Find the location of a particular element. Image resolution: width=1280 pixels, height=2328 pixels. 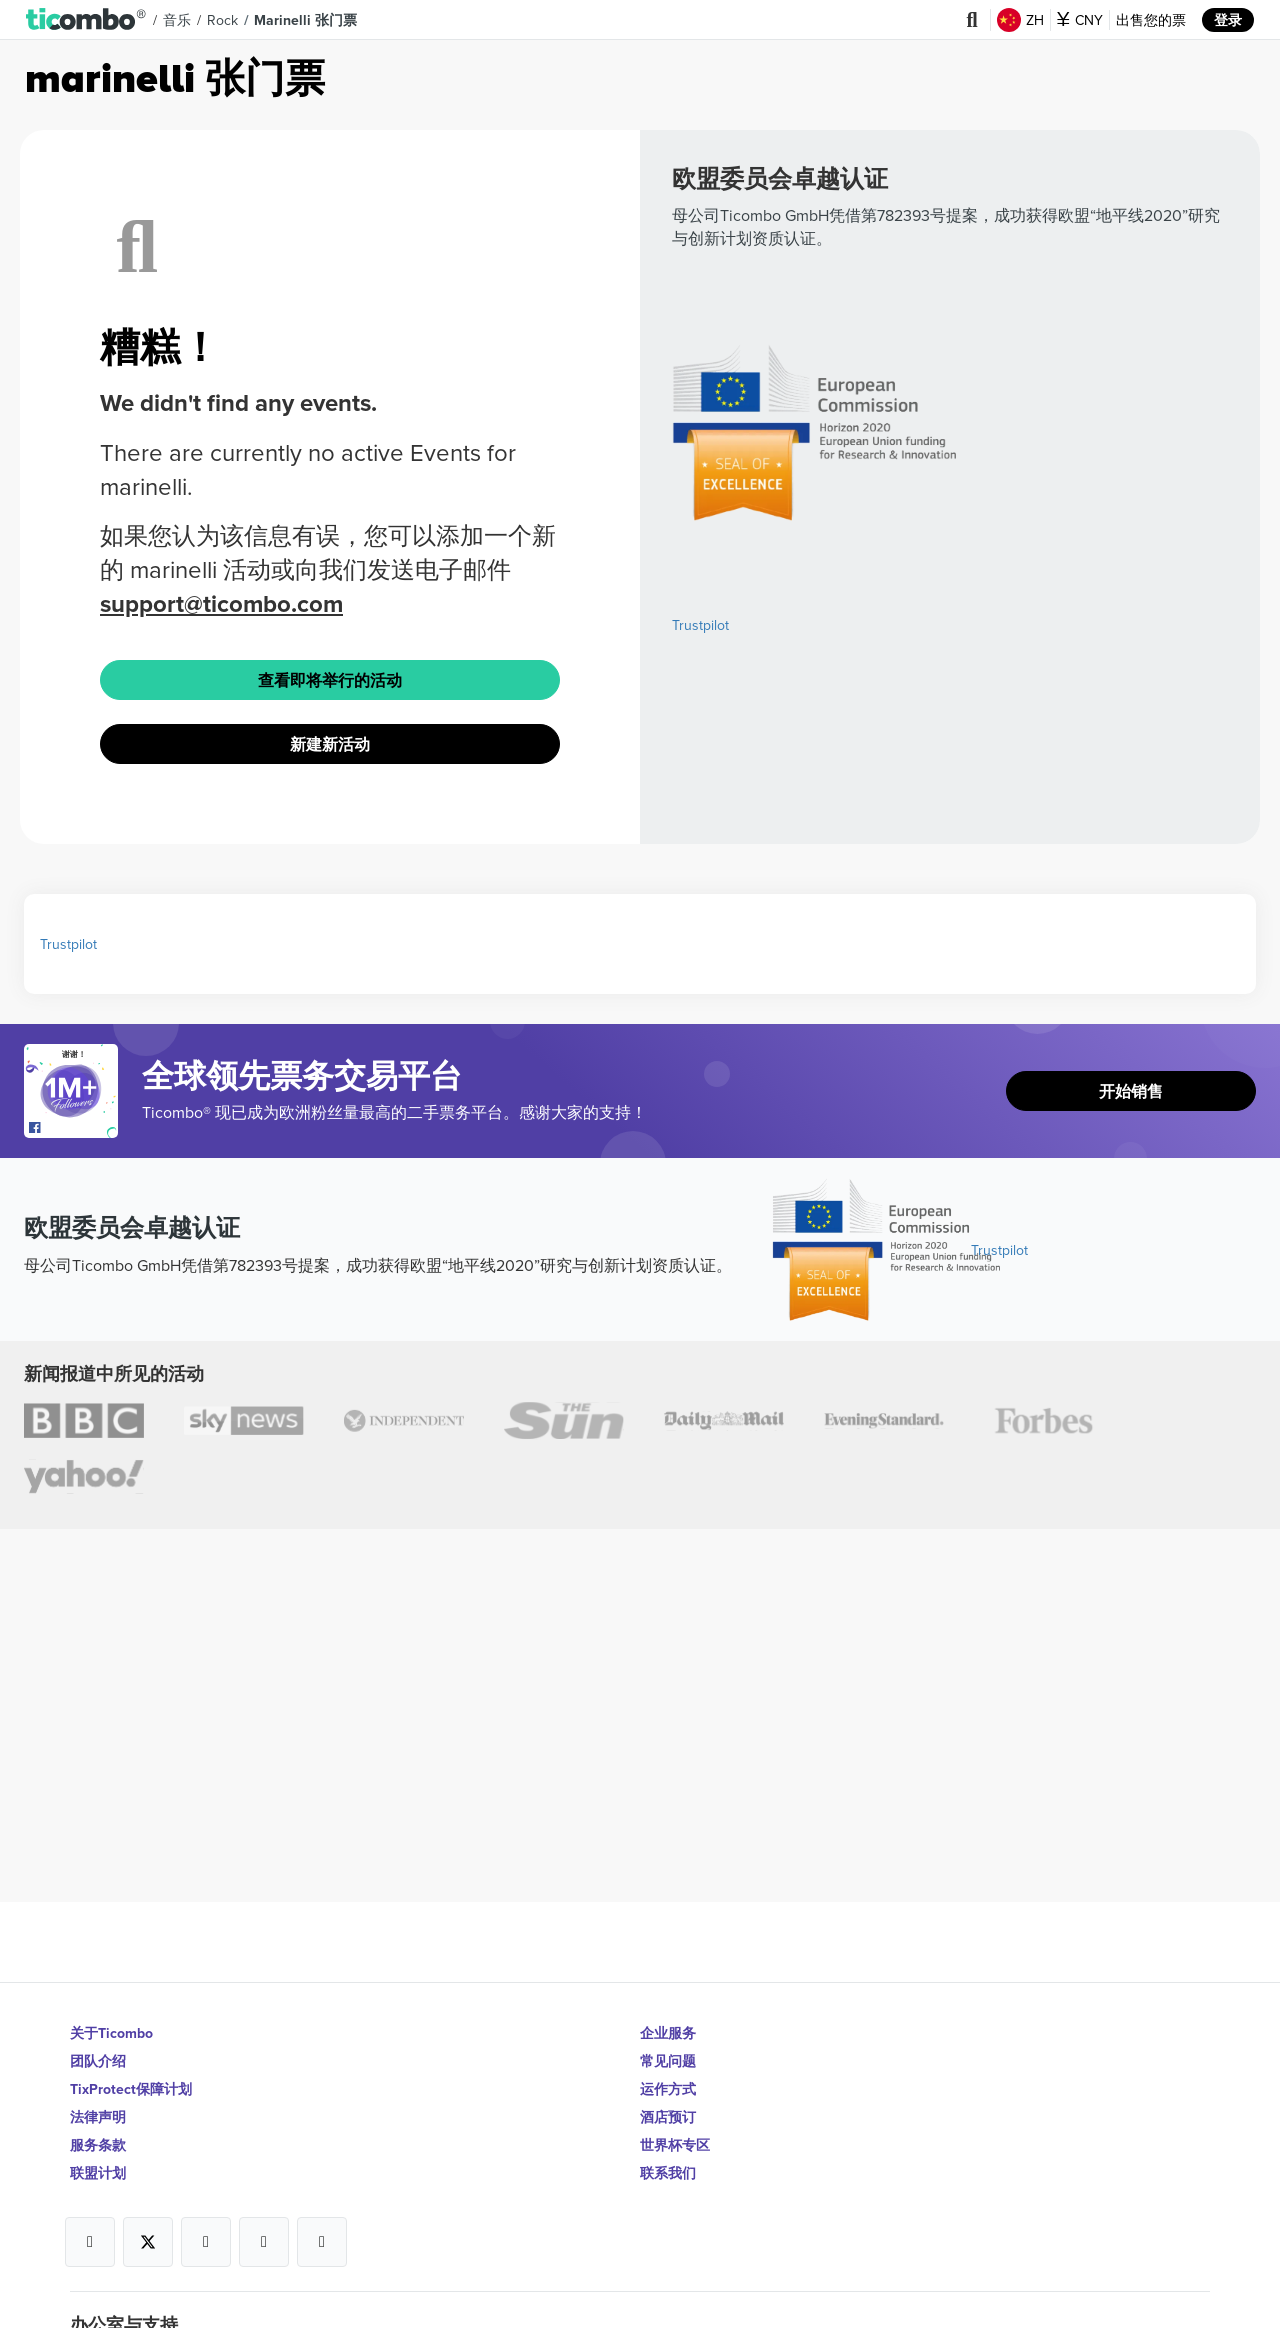

开始销售 is located at coordinates (1131, 1091).